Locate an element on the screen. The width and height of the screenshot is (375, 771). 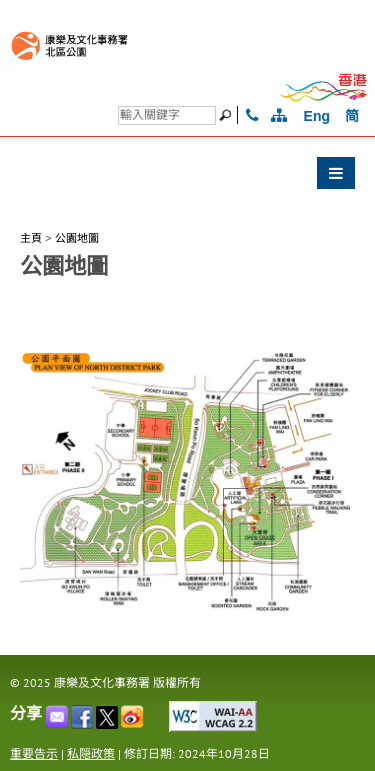
公園地圖 is located at coordinates (77, 238).